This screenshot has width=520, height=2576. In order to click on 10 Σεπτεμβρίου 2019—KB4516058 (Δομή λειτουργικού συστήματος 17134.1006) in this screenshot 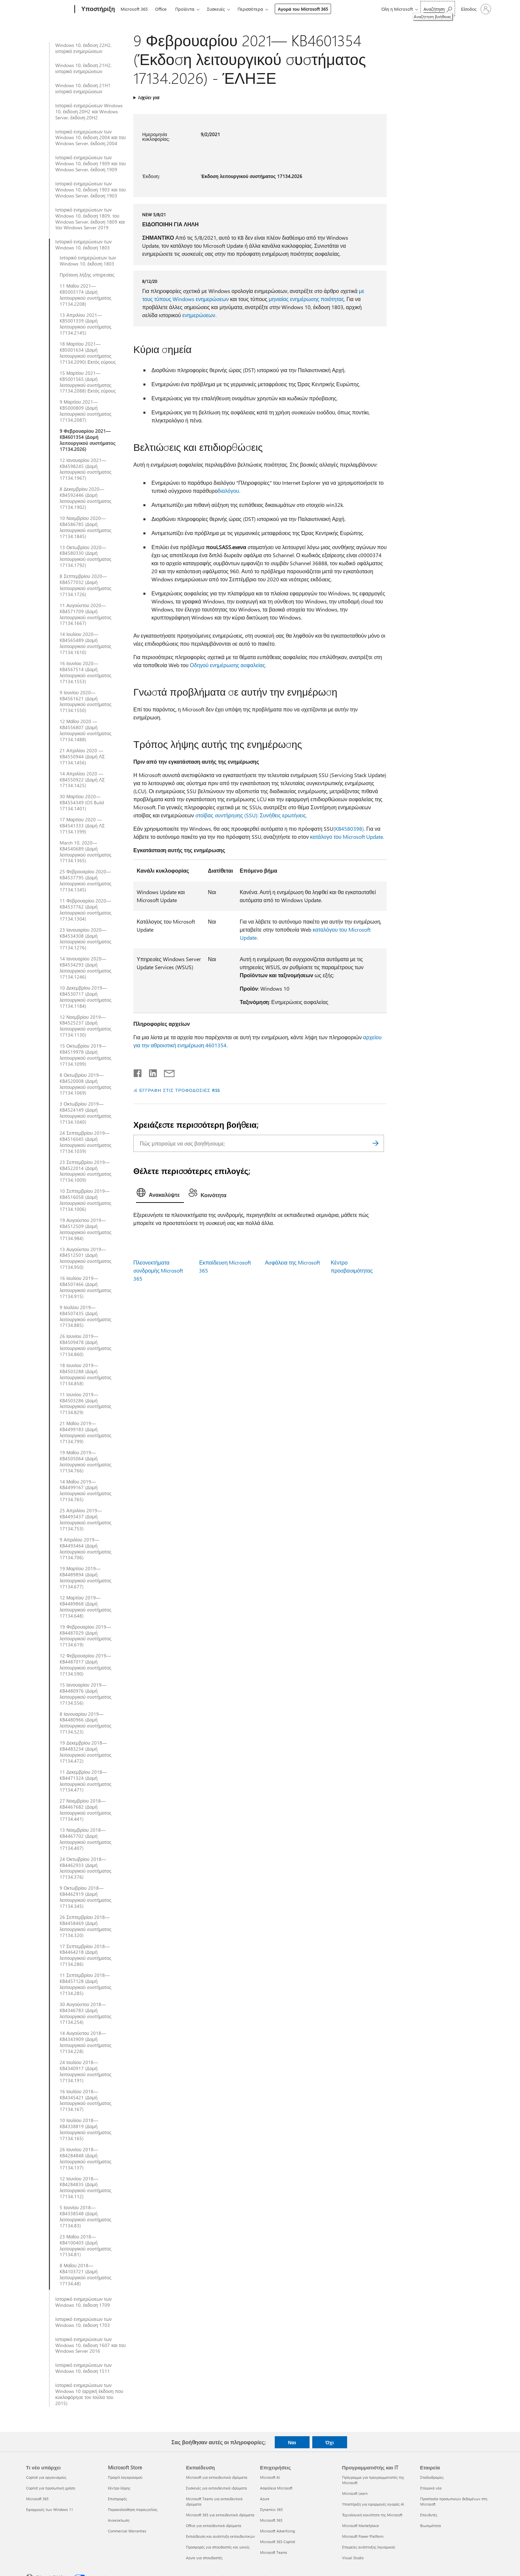, I will do `click(85, 1200)`.